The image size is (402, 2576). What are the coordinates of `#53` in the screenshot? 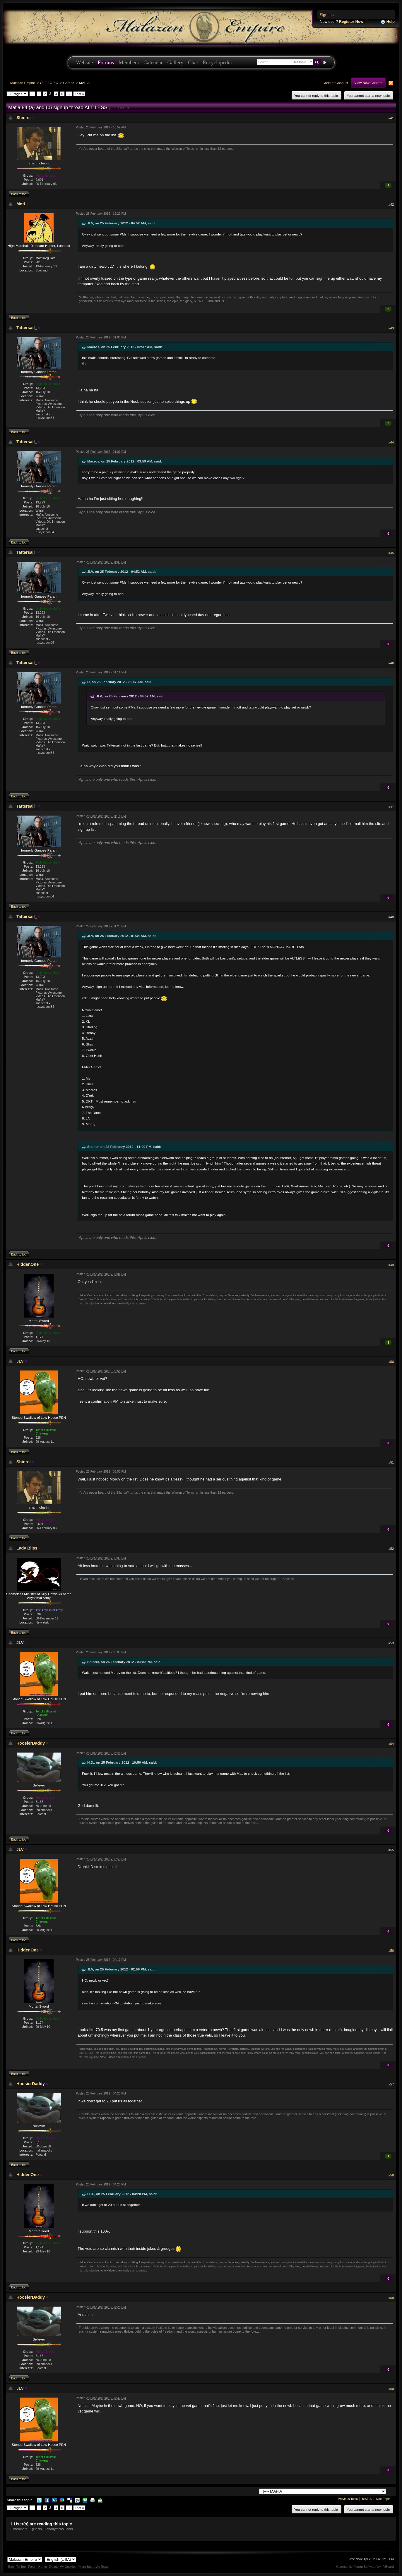 It's located at (391, 1643).